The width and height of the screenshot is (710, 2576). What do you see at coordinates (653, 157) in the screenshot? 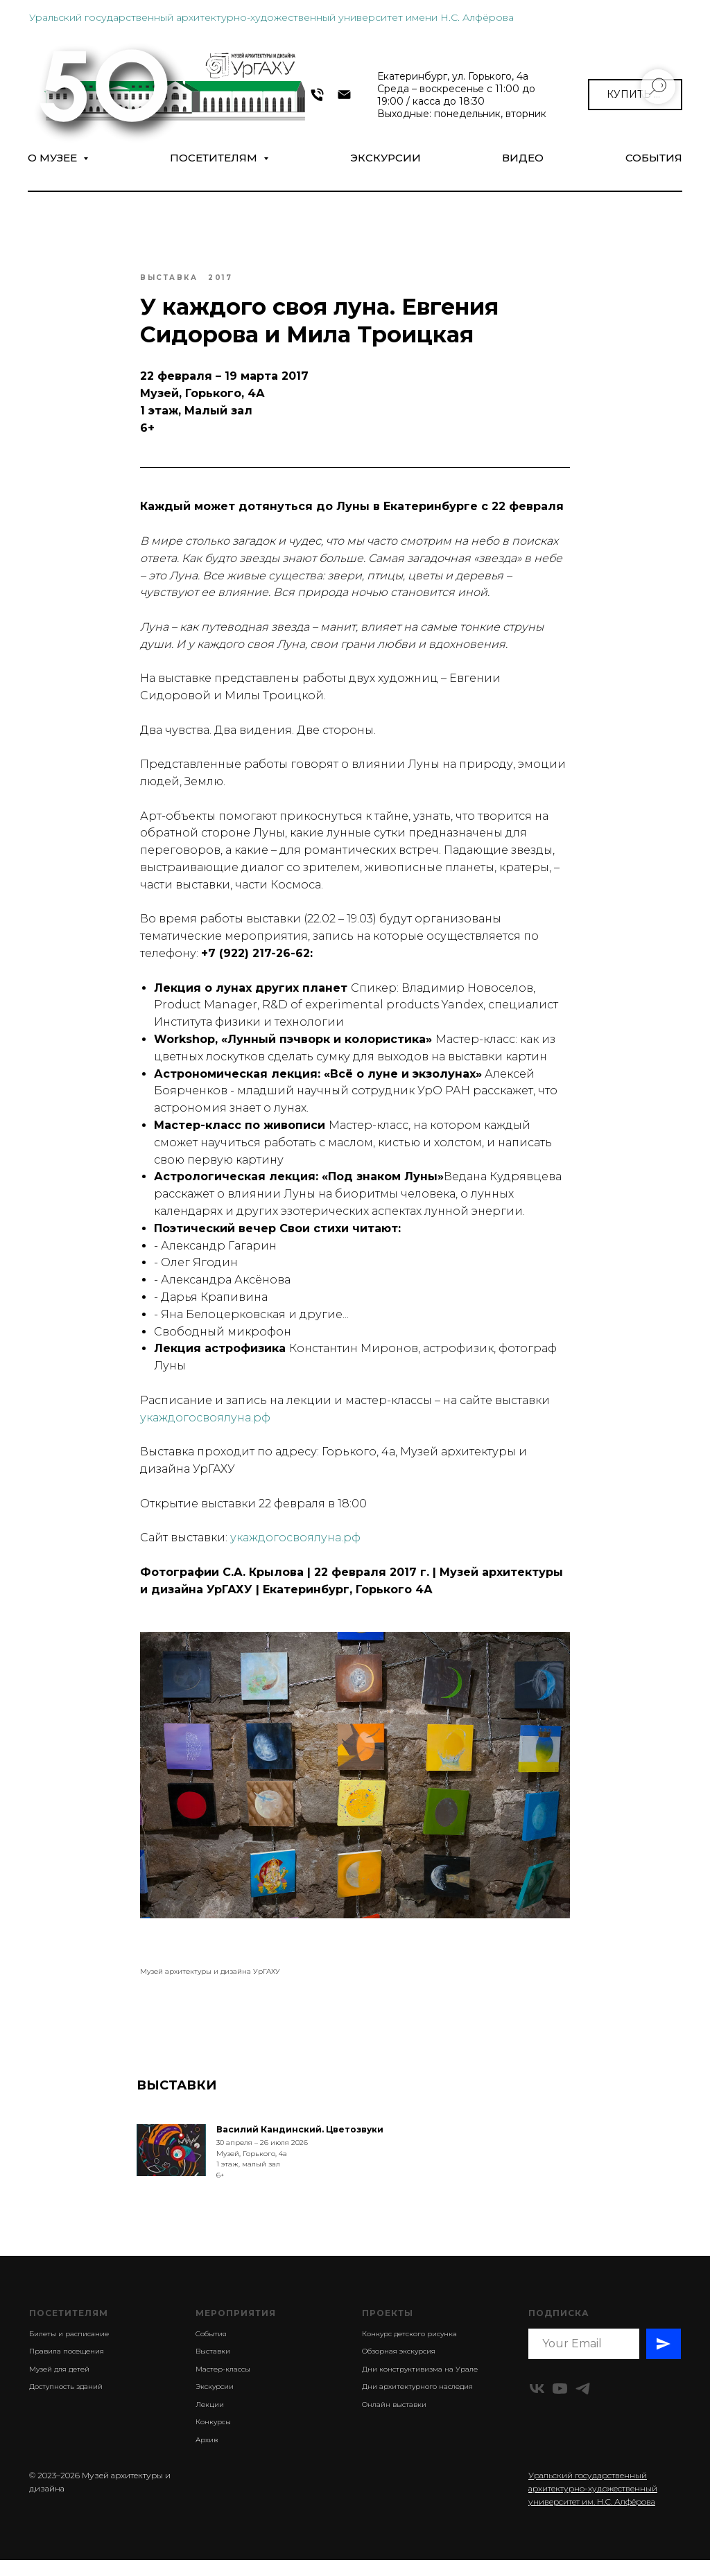
I see `СОБЫТИЯ` at bounding box center [653, 157].